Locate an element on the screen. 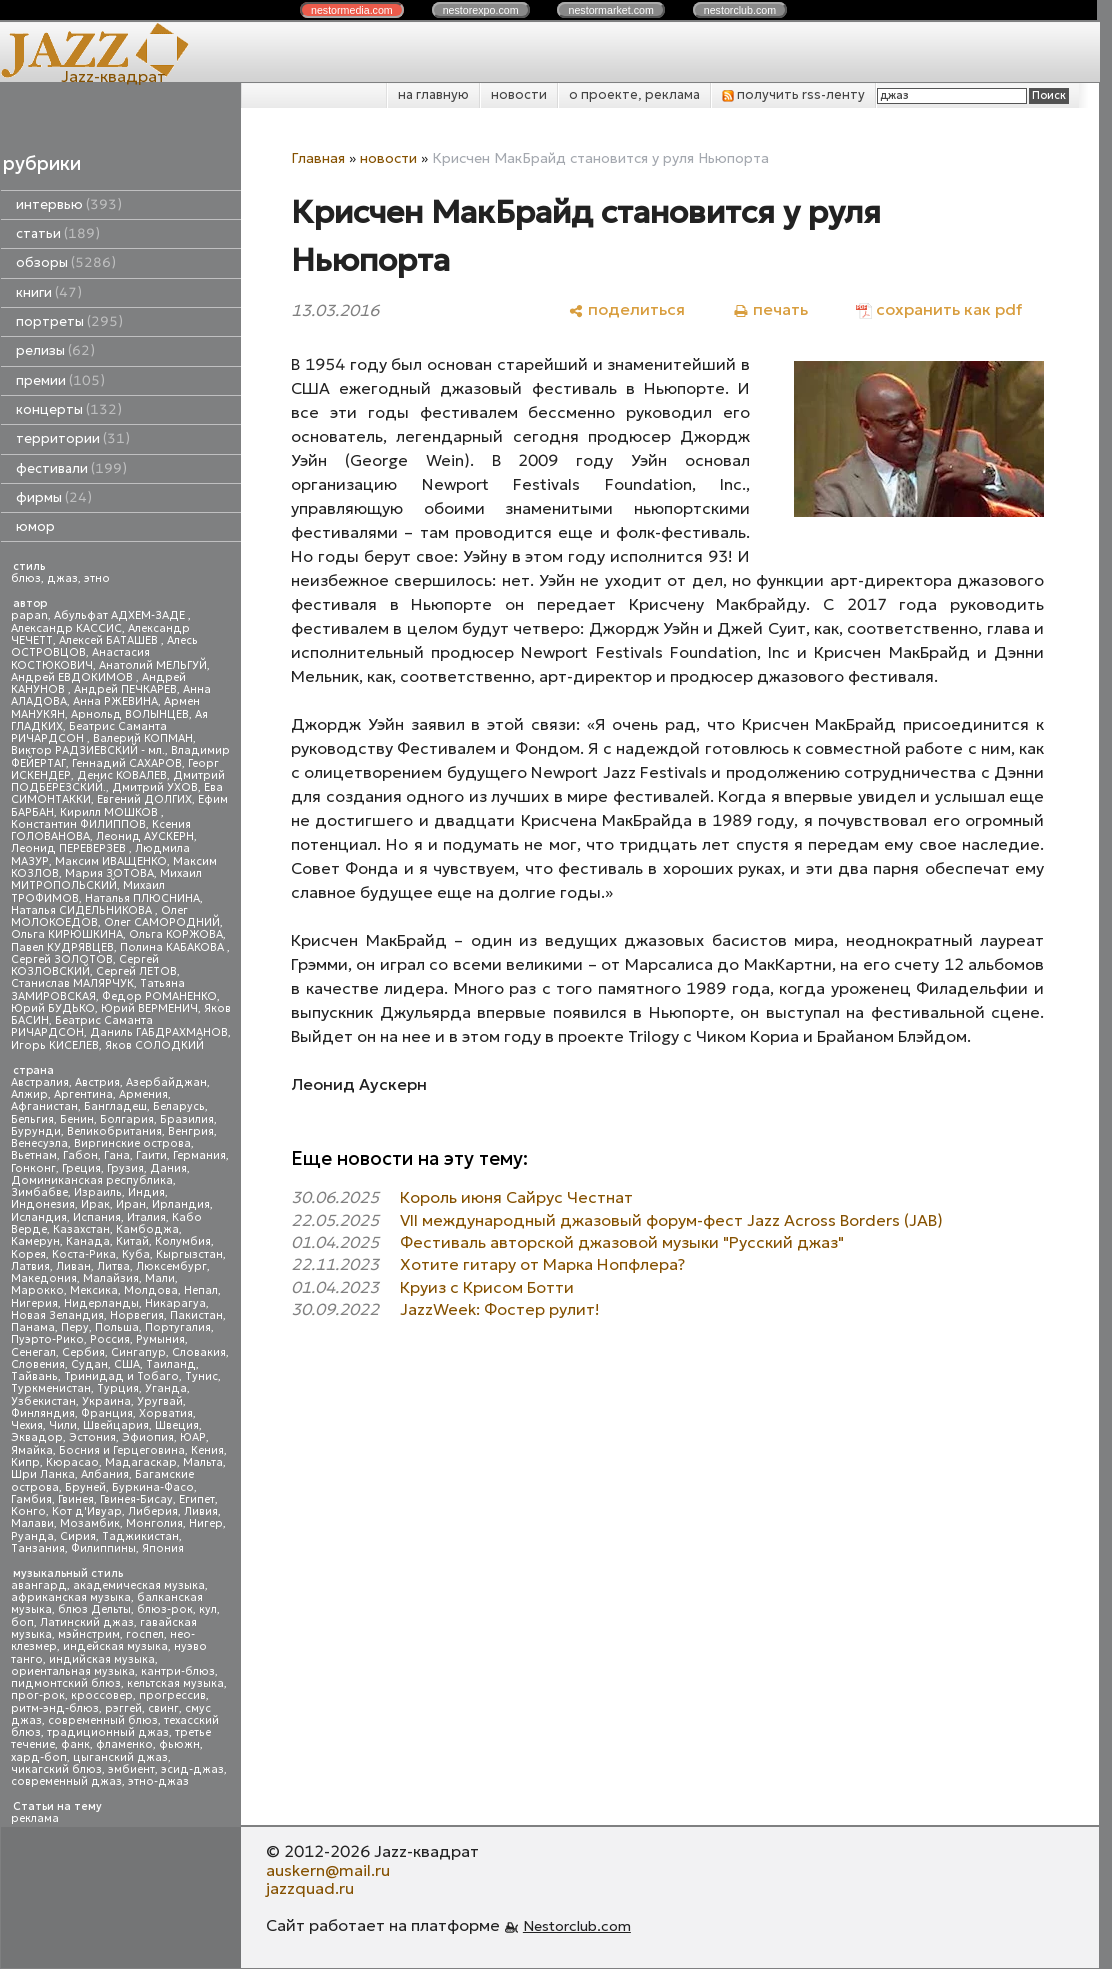  Шри Ланка is located at coordinates (43, 1474).